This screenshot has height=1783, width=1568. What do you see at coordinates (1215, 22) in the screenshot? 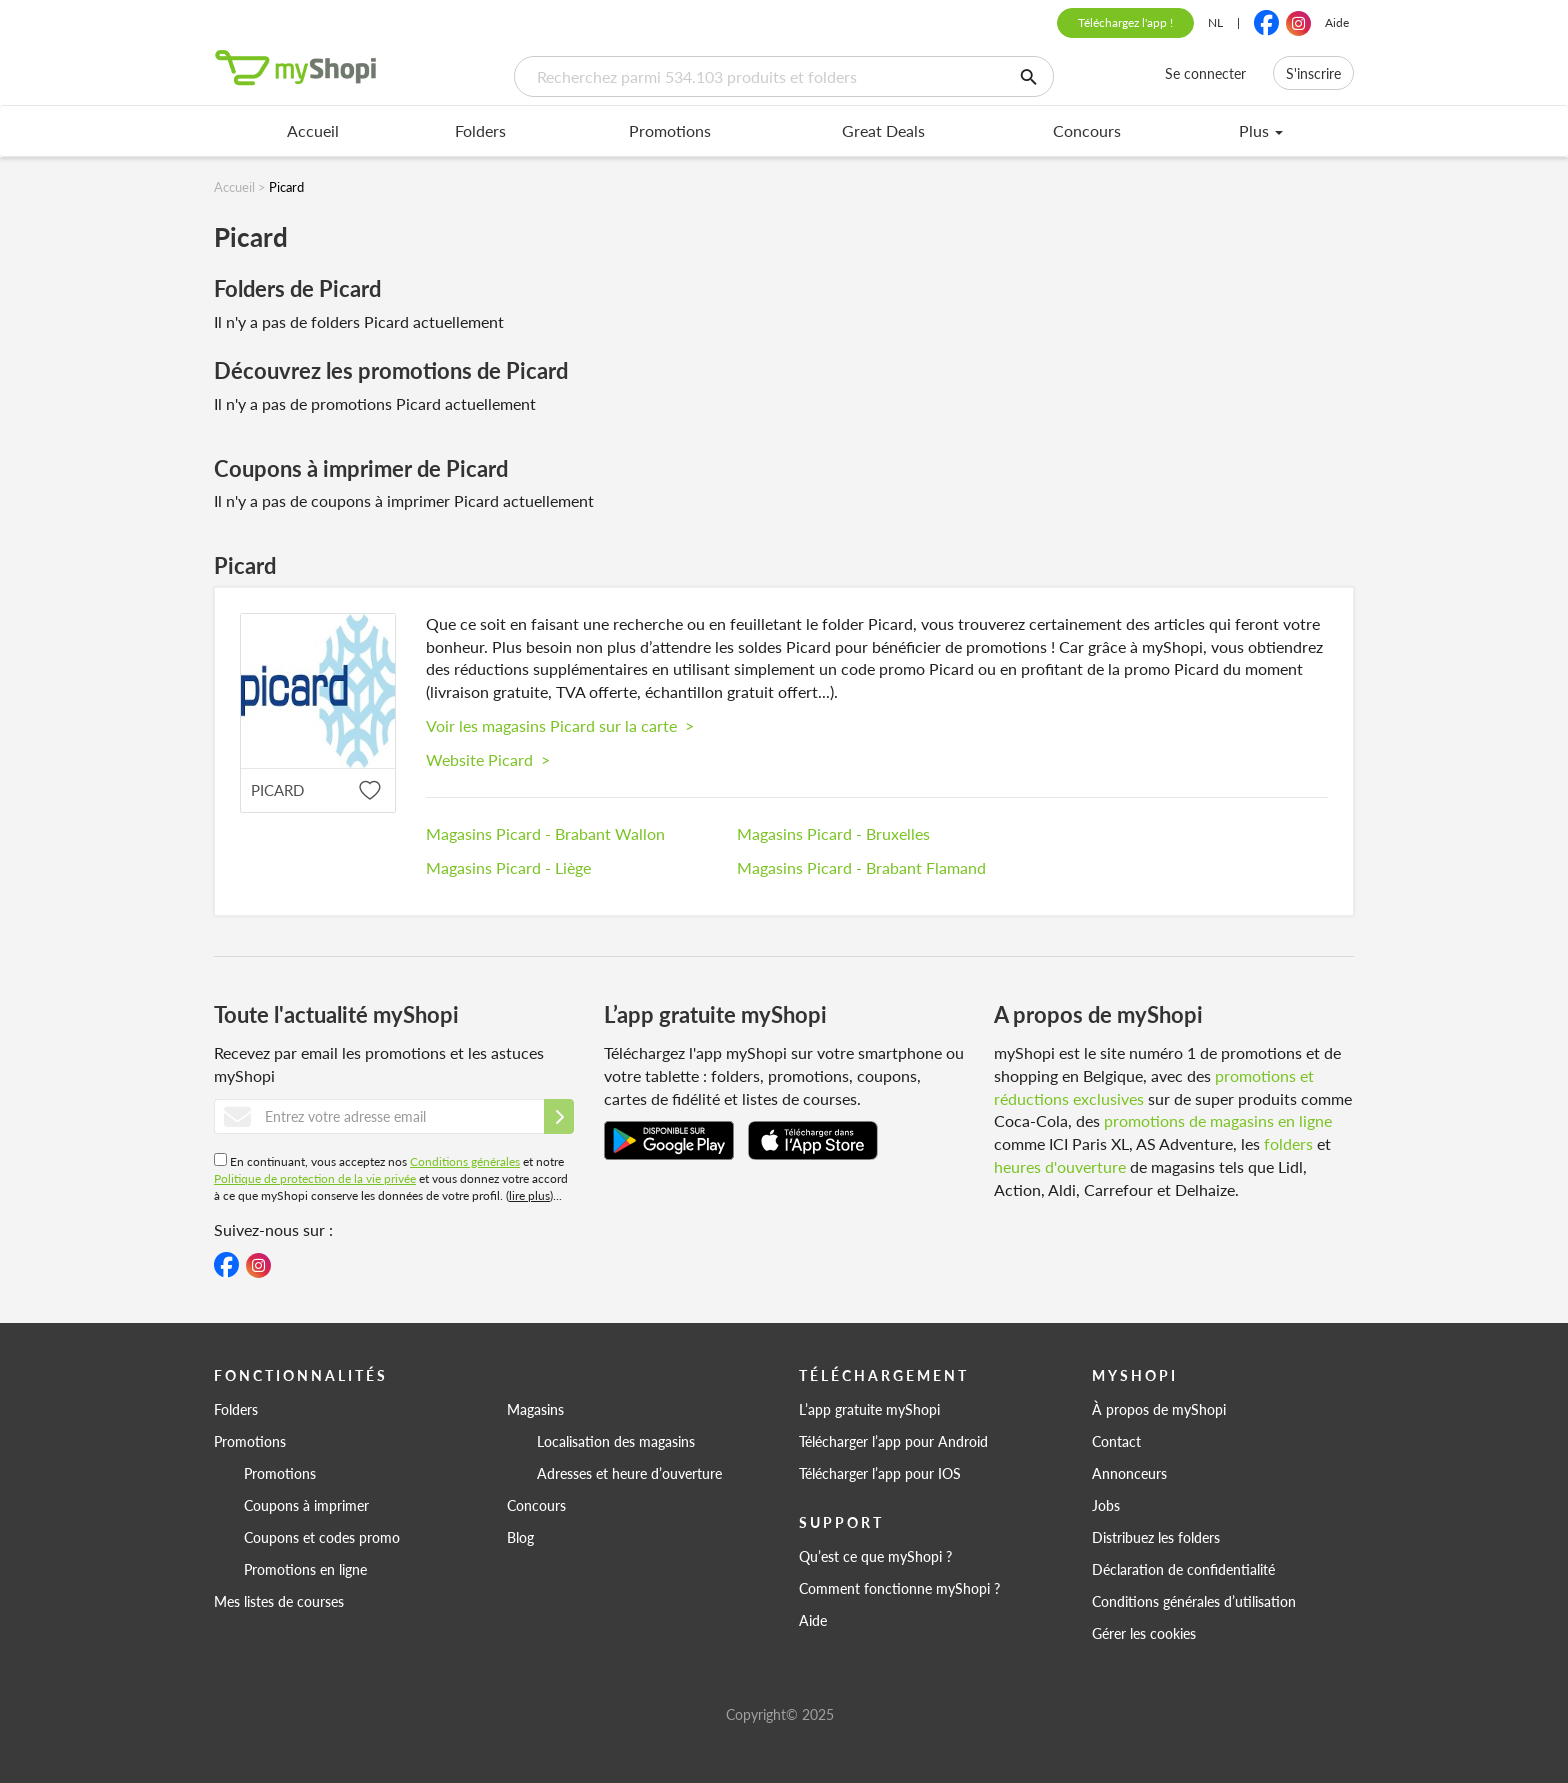
I see `NL` at bounding box center [1215, 22].